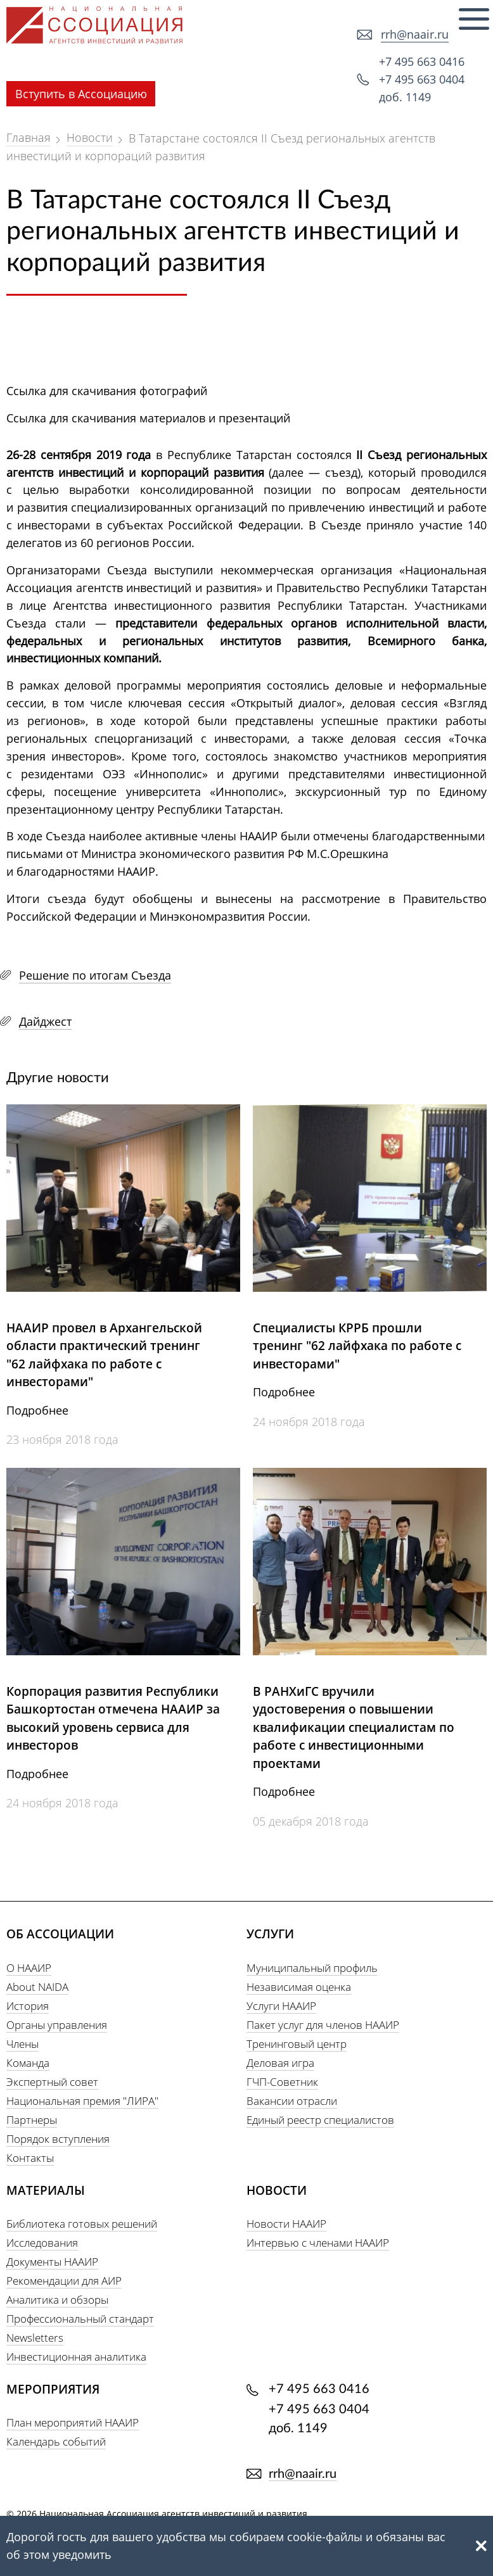 This screenshot has height=2576, width=493. Describe the element at coordinates (298, 1986) in the screenshot. I see `Независимая оценка` at that location.